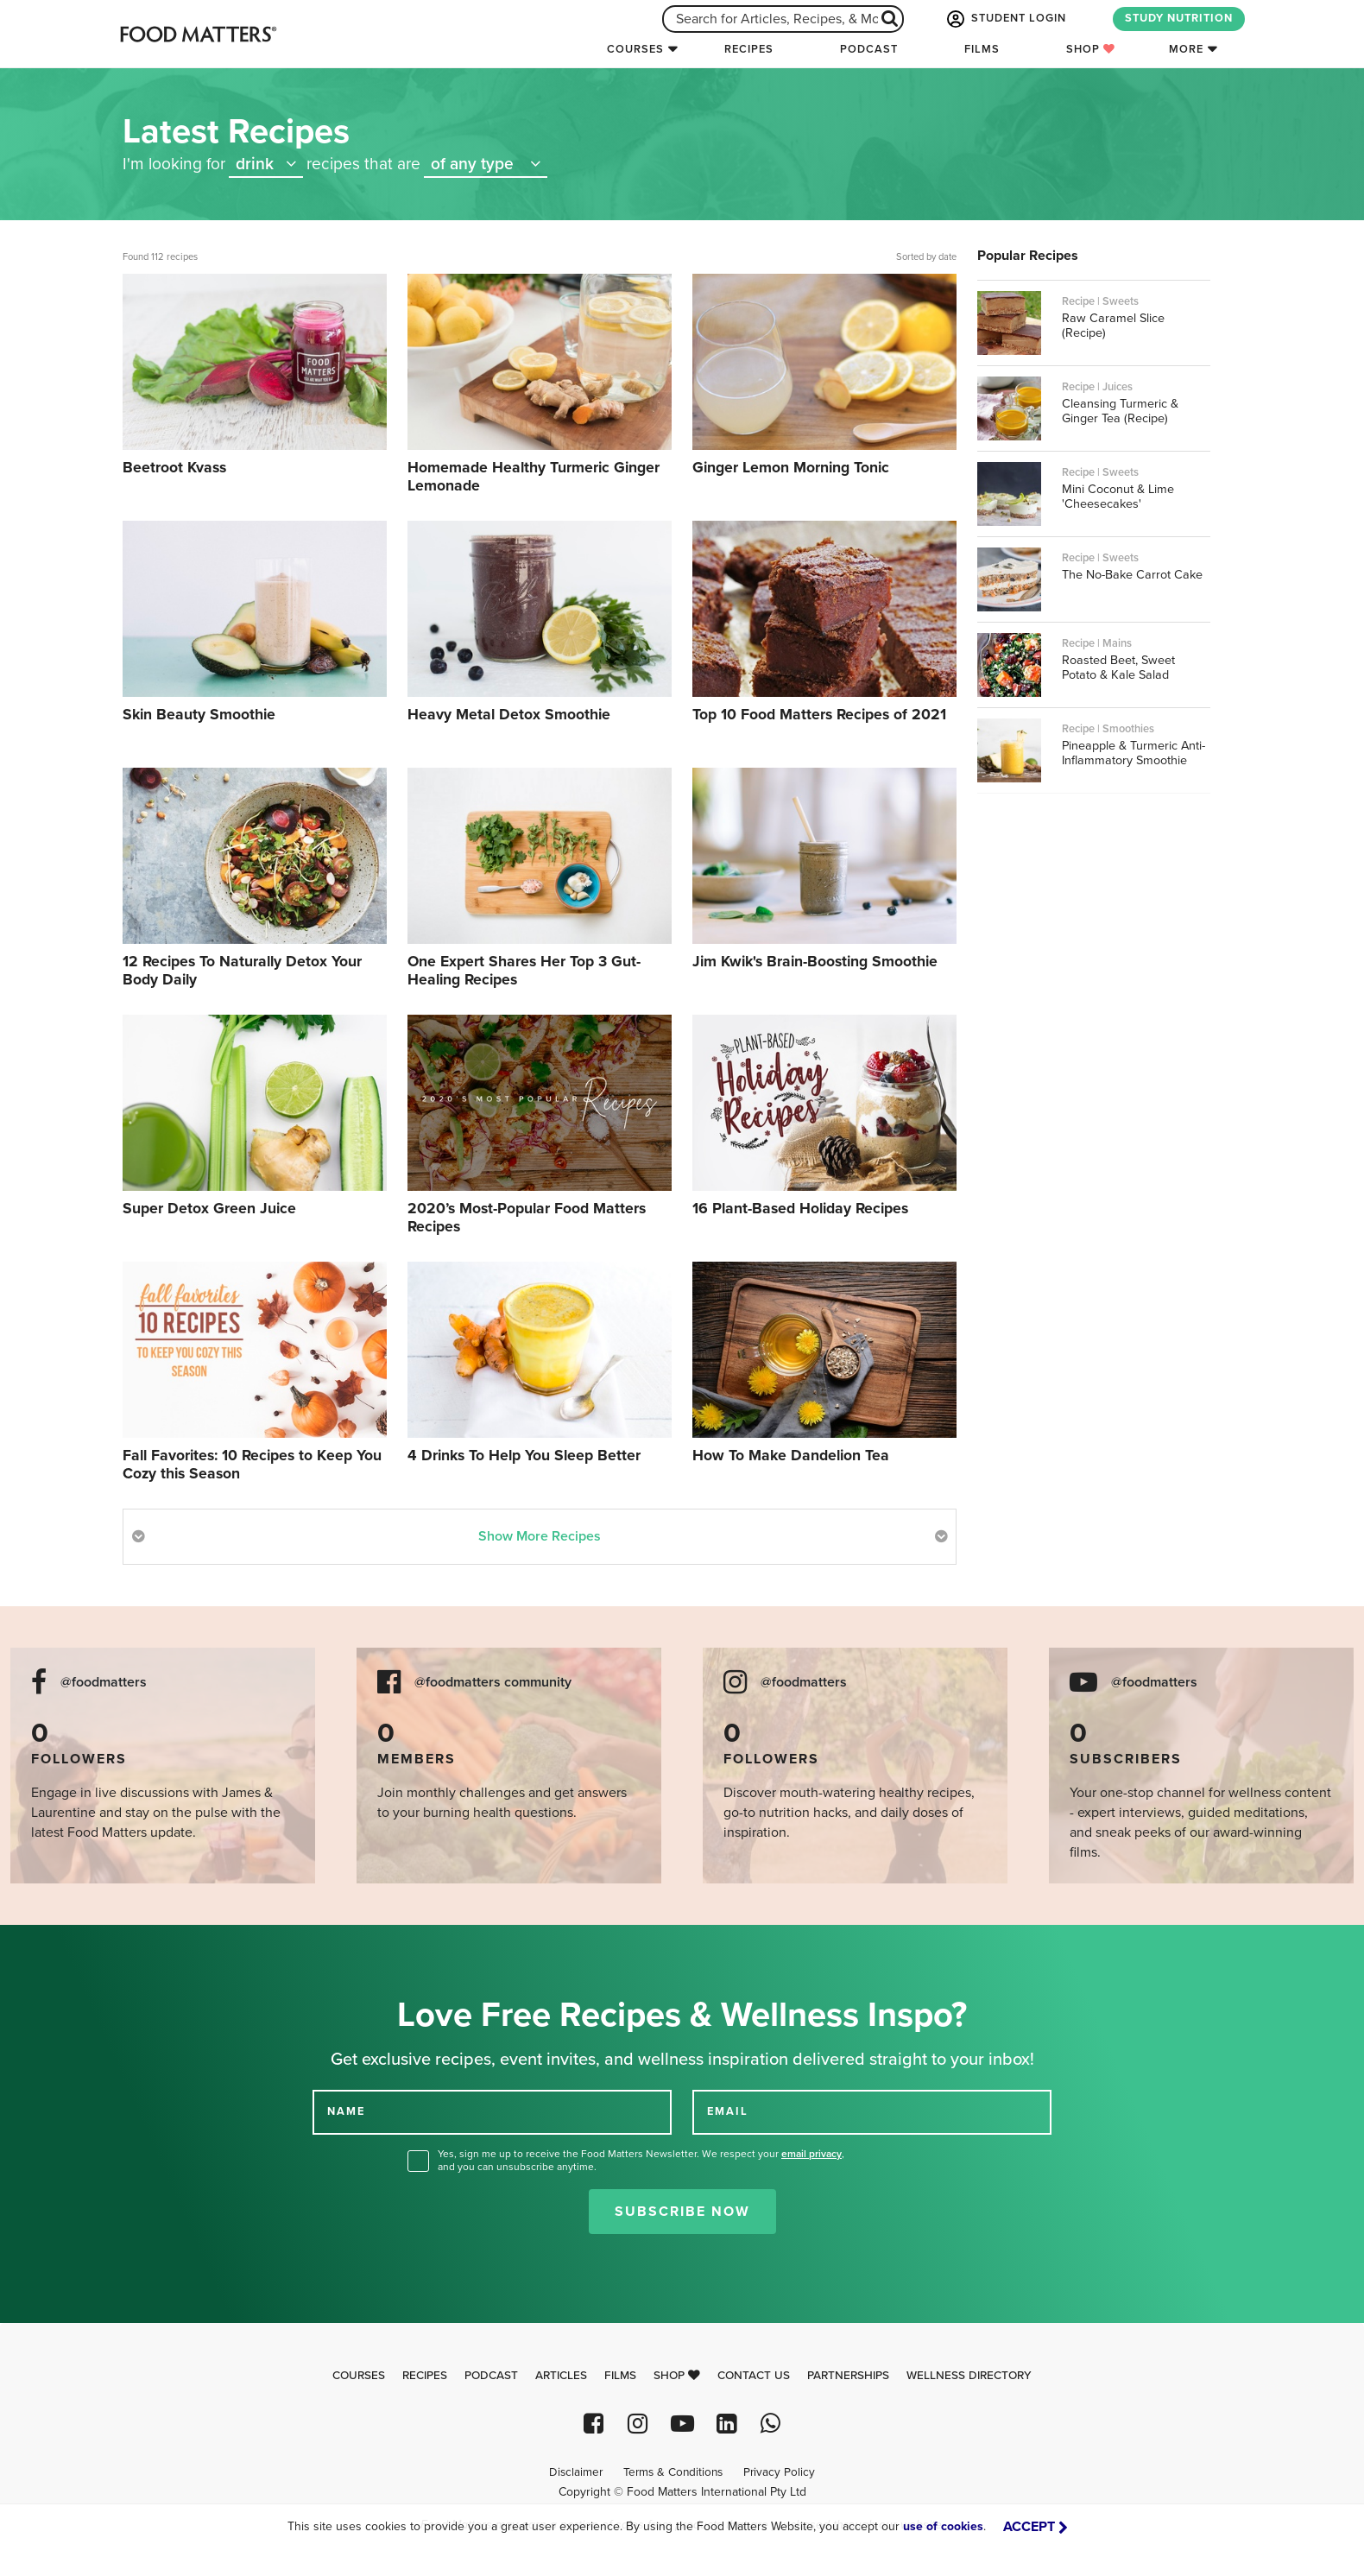 This screenshot has height=2576, width=1364. I want to click on STUDY NUTRITION, so click(1179, 18).